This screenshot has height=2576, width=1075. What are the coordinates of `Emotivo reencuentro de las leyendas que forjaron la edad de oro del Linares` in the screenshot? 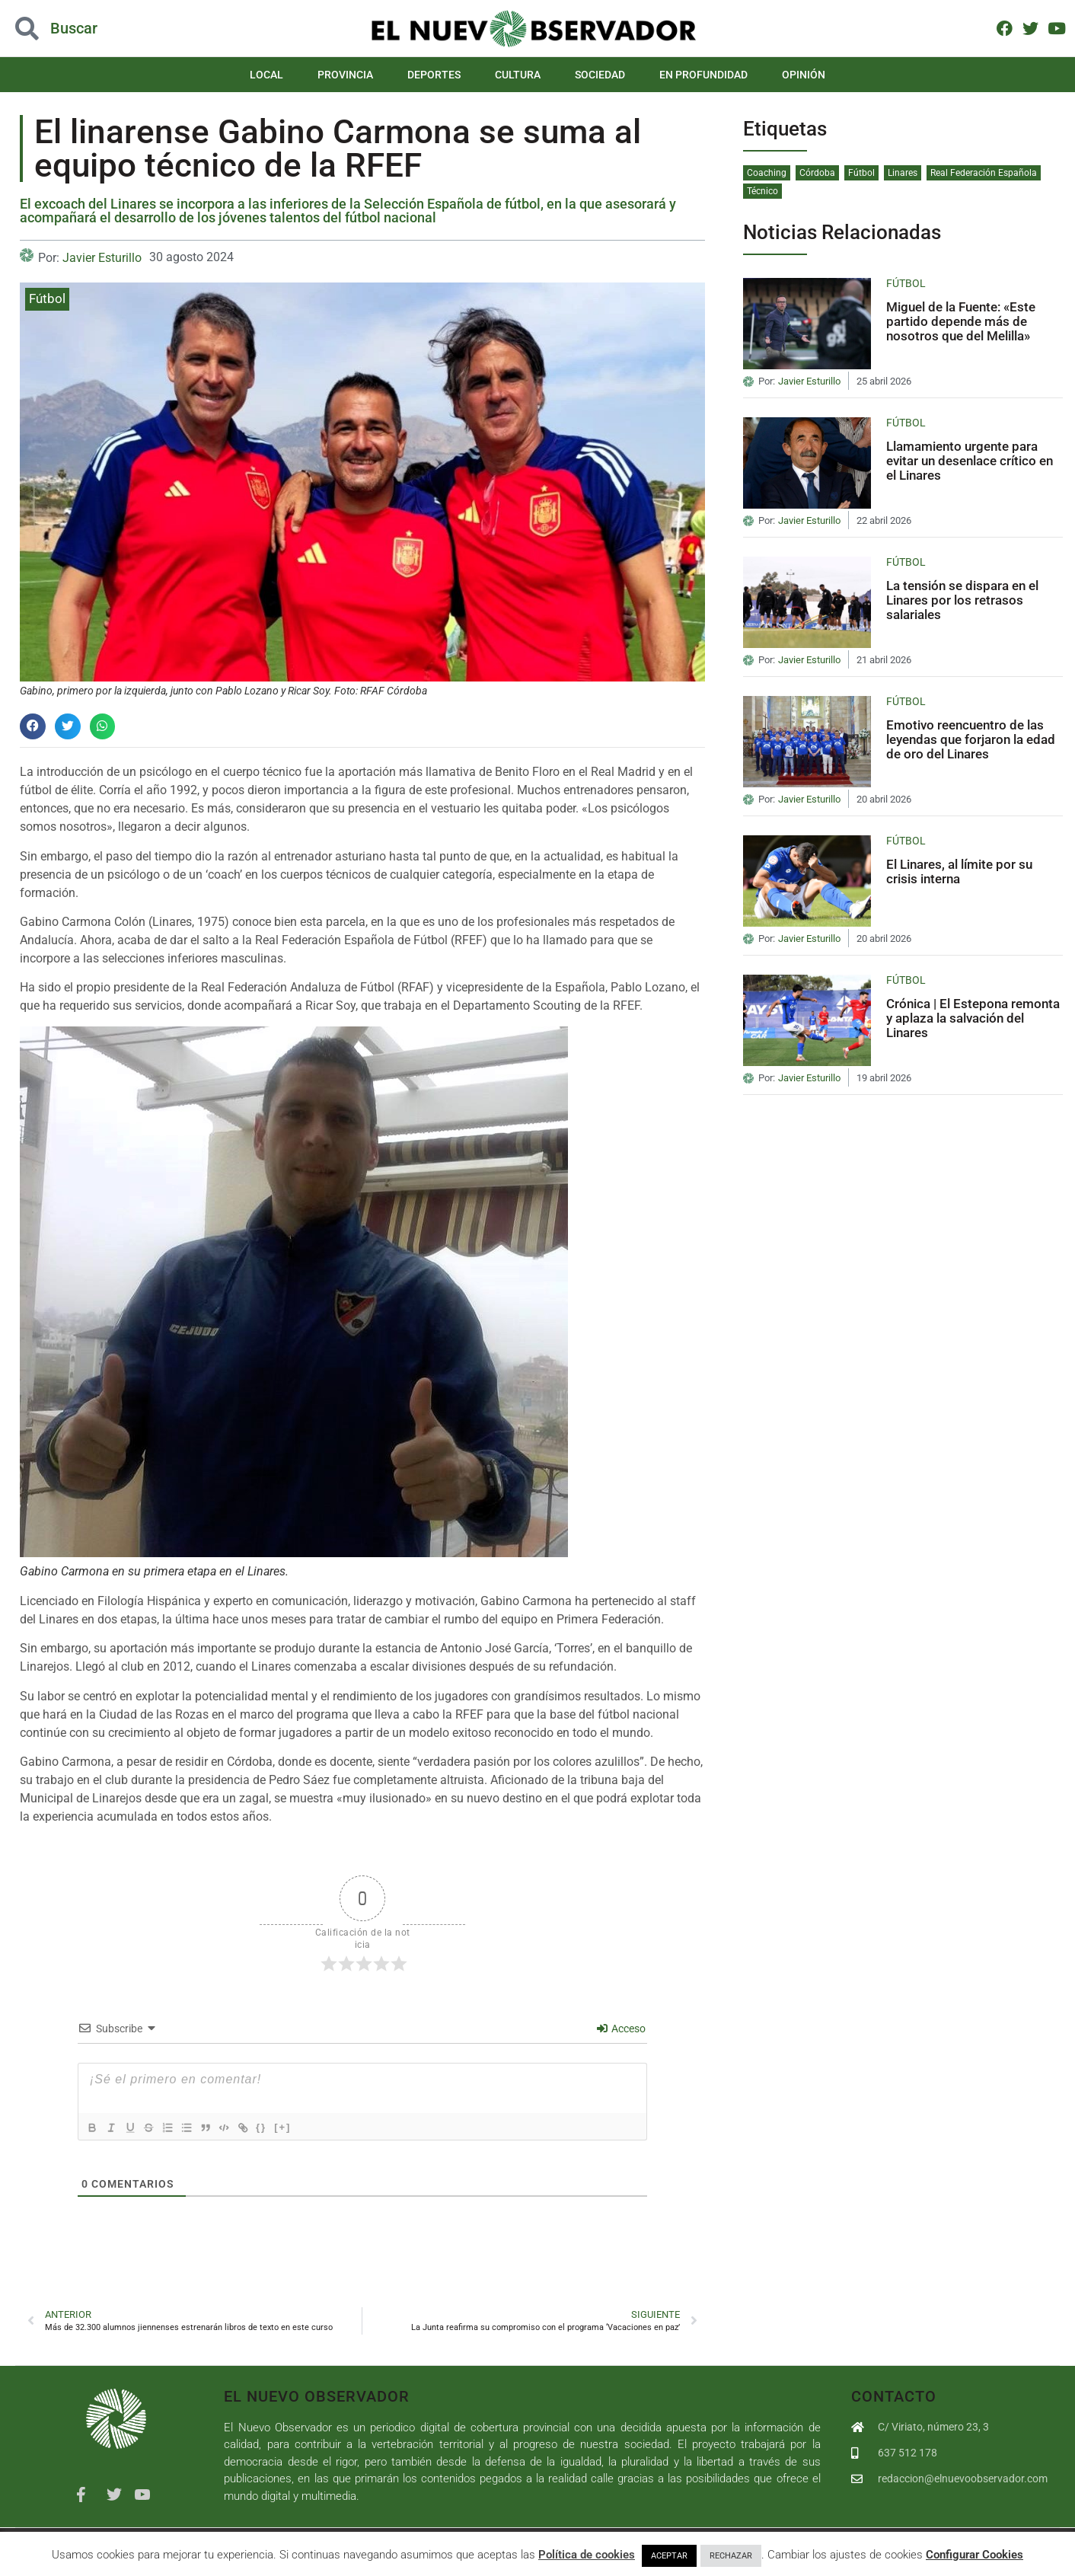 It's located at (970, 739).